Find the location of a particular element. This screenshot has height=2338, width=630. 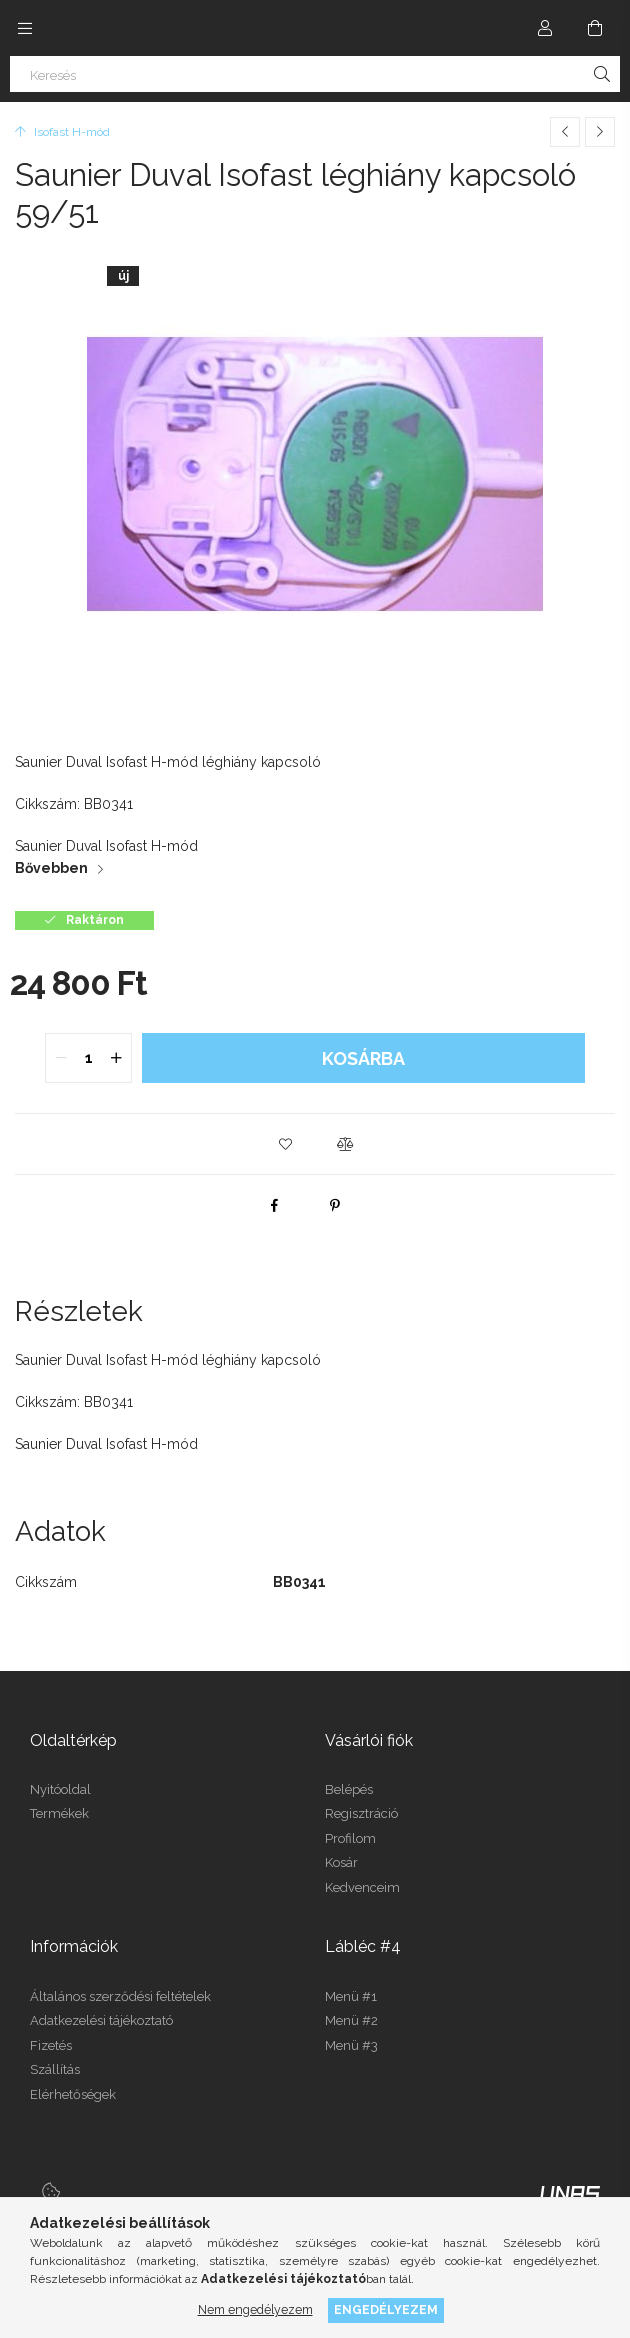

Általános szerződési feltételek is located at coordinates (120, 1996).